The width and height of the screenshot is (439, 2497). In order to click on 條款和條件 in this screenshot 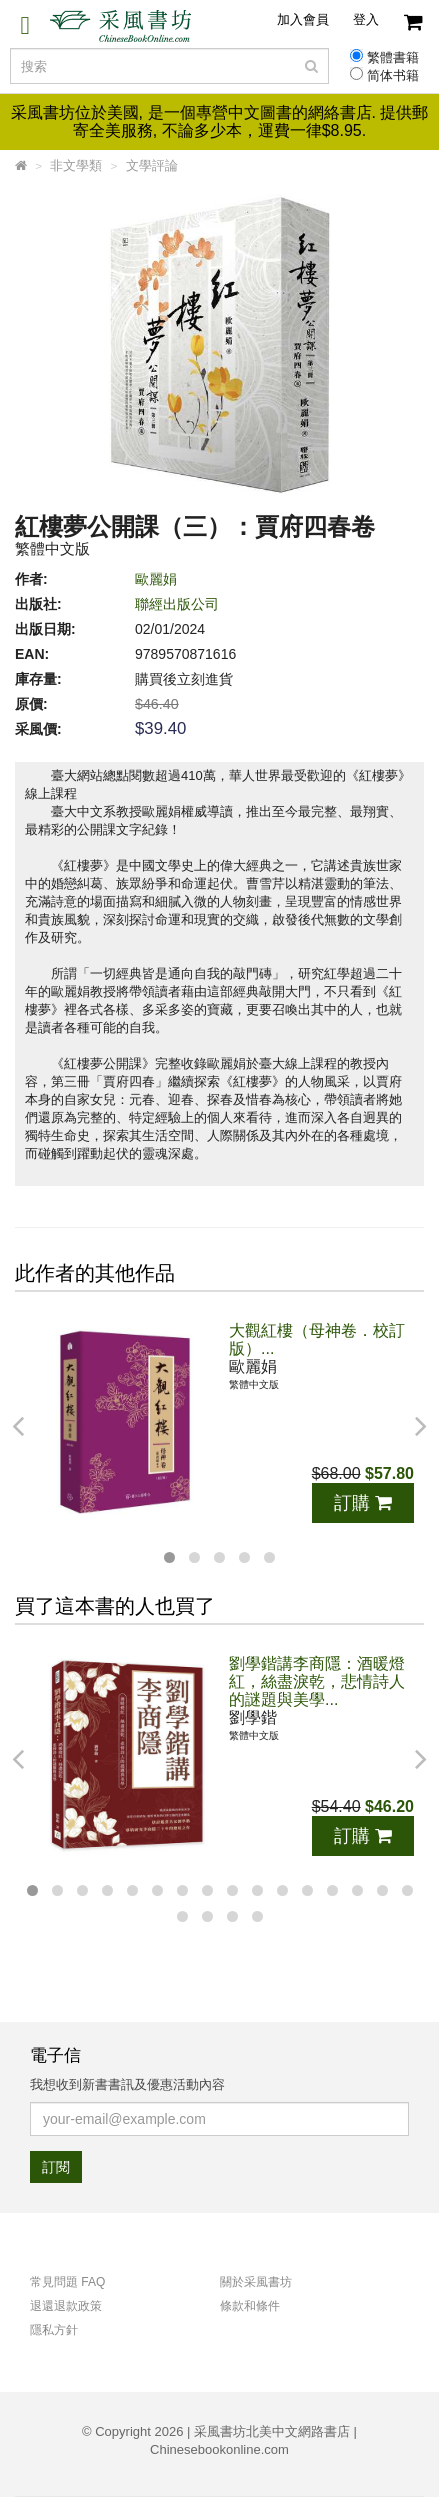, I will do `click(250, 2306)`.